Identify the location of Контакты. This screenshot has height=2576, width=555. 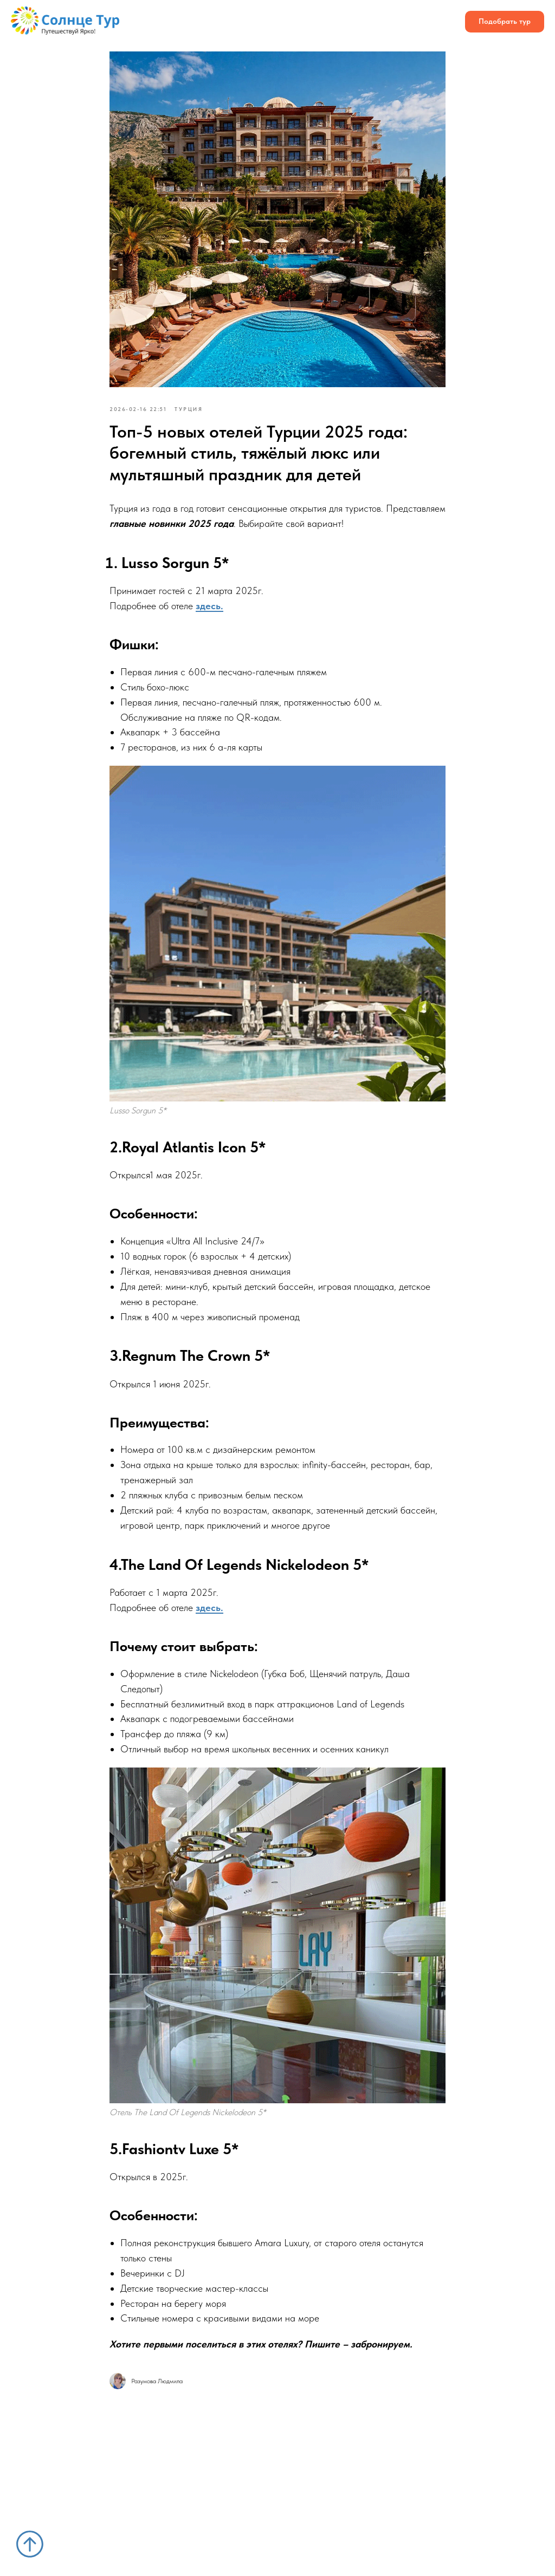
(236, 27).